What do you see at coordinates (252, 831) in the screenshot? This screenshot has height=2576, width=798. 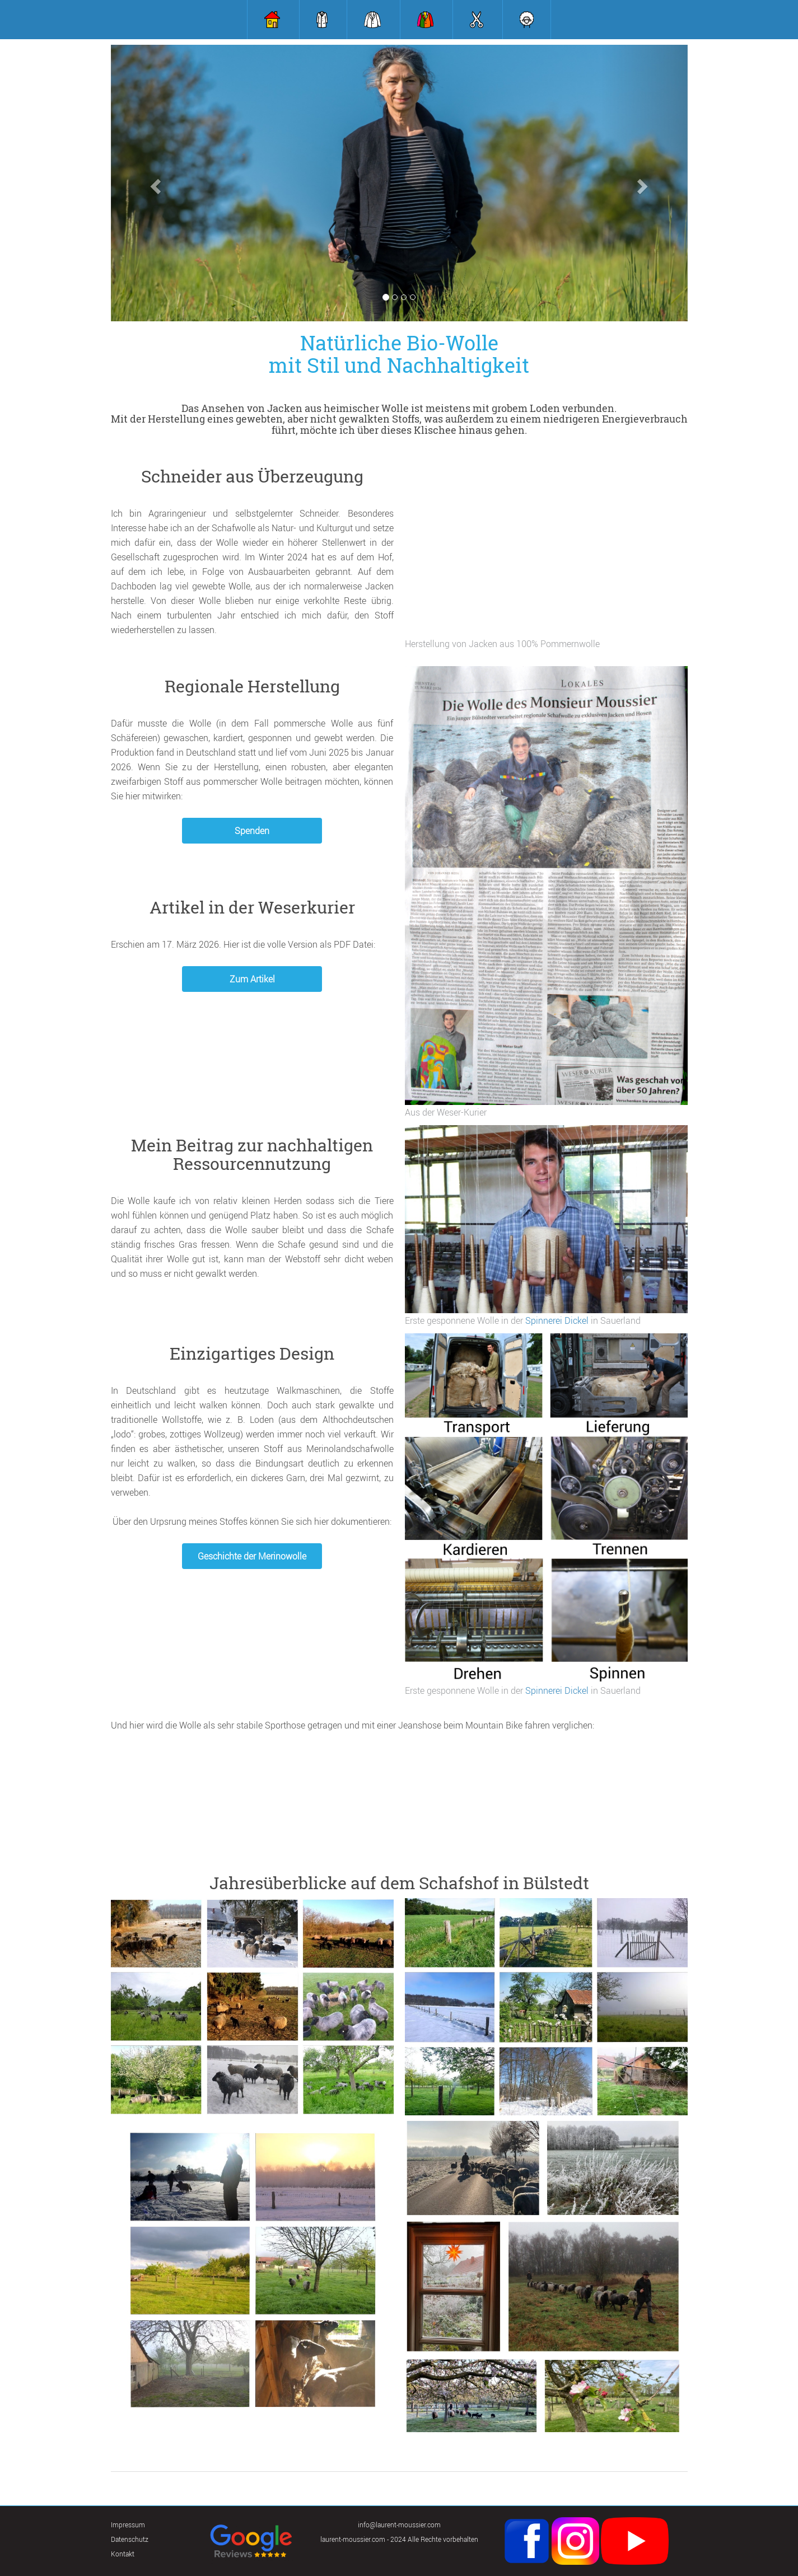 I see `Spenden` at bounding box center [252, 831].